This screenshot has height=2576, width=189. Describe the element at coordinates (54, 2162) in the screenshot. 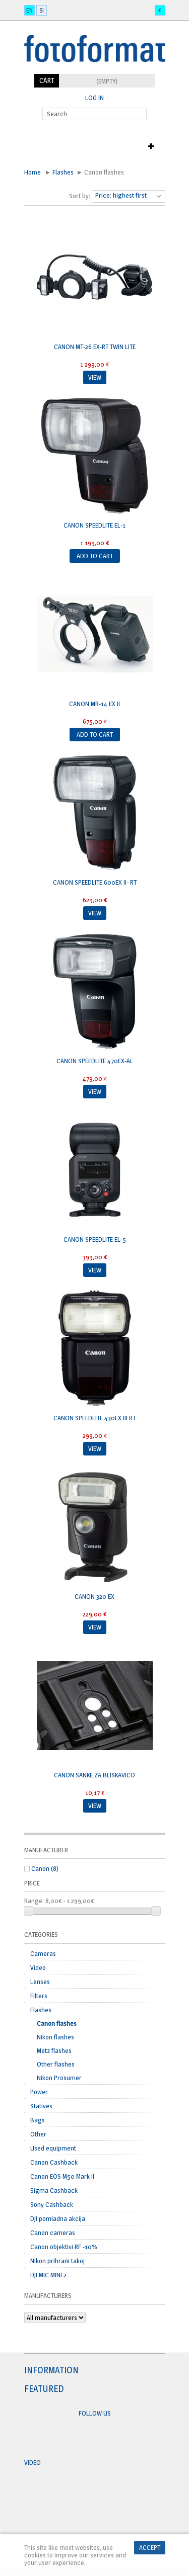

I see `Canon Cashback` at that location.